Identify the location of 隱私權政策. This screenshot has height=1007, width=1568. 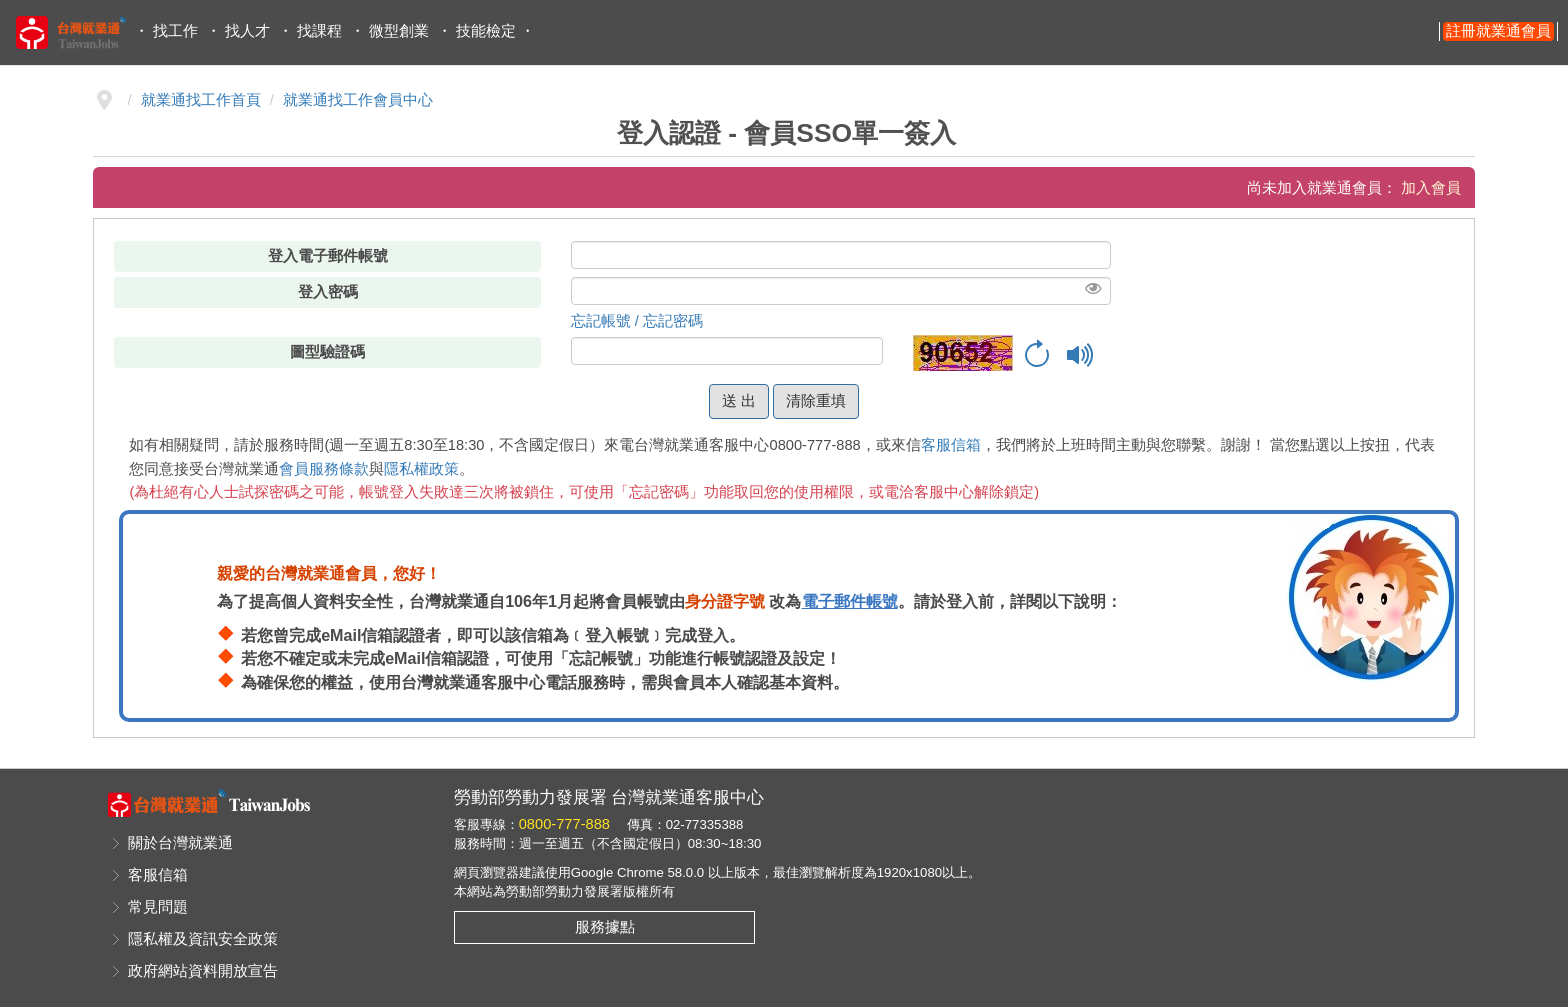
(421, 469).